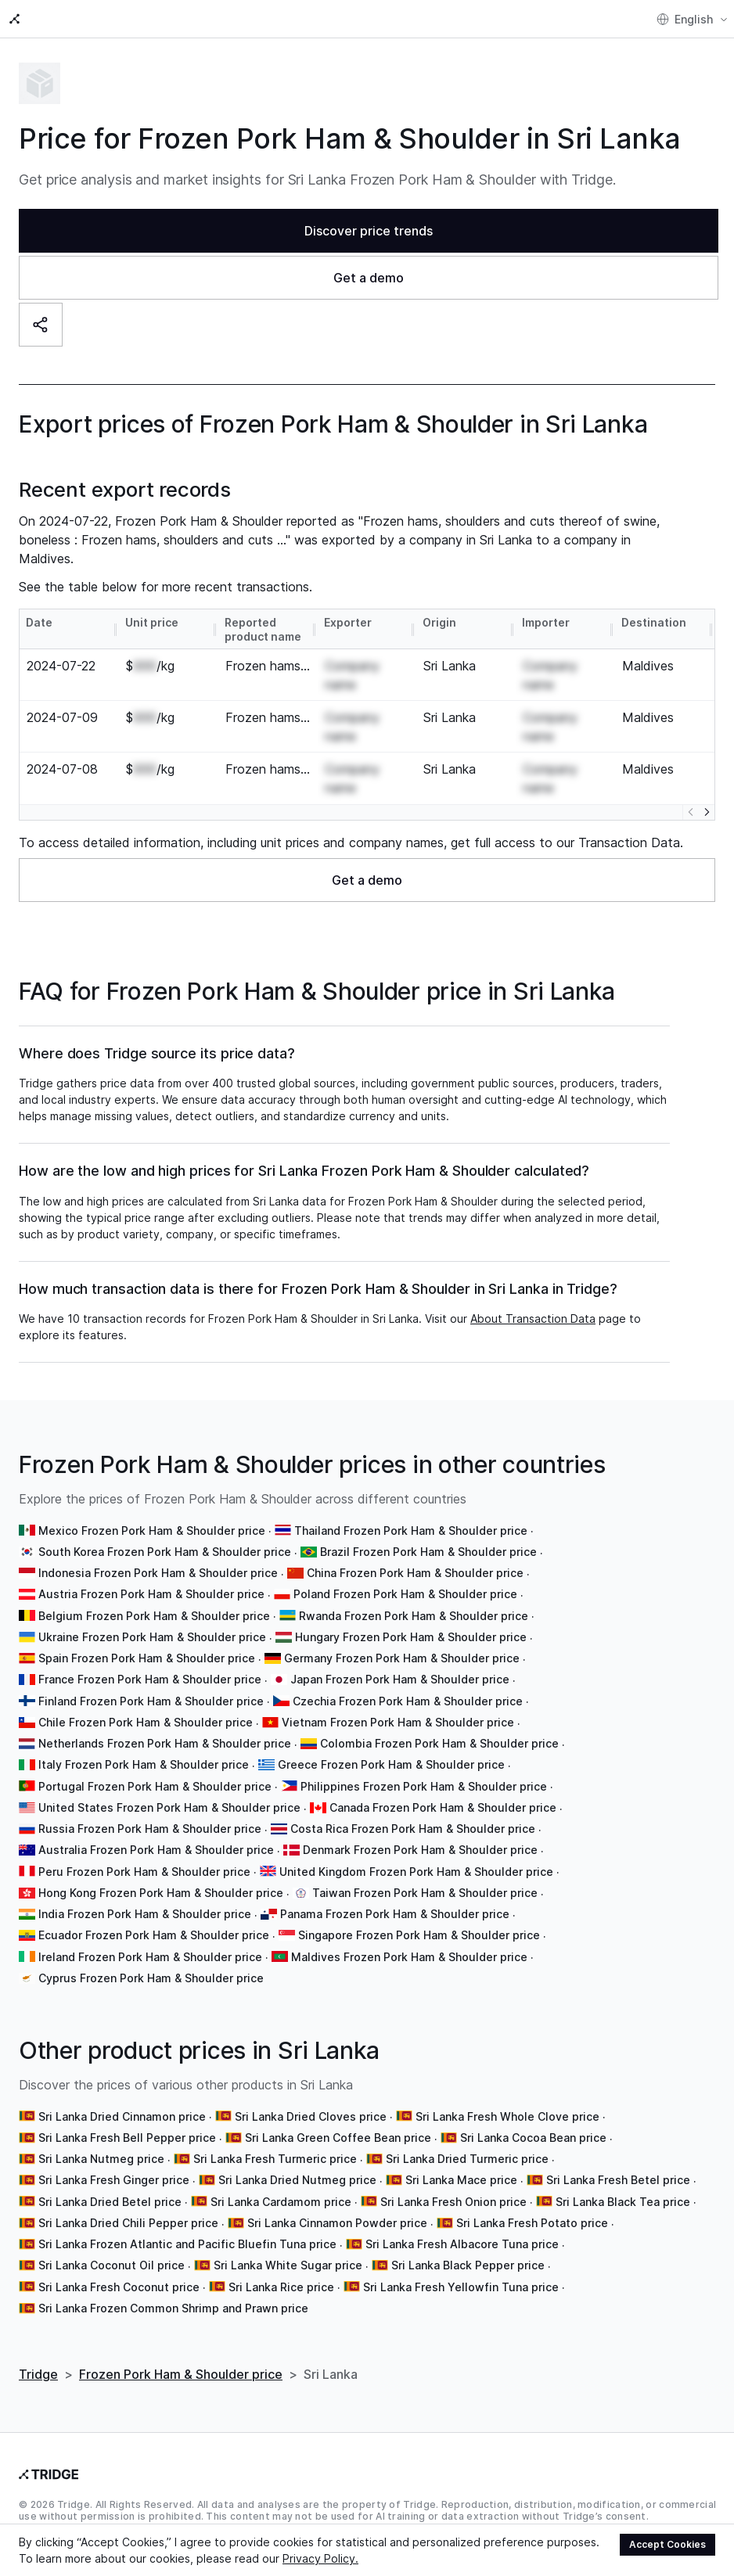 Image resolution: width=734 pixels, height=2576 pixels. What do you see at coordinates (297, 2164) in the screenshot?
I see `Sri Lanka Dried Nutmeg price` at bounding box center [297, 2164].